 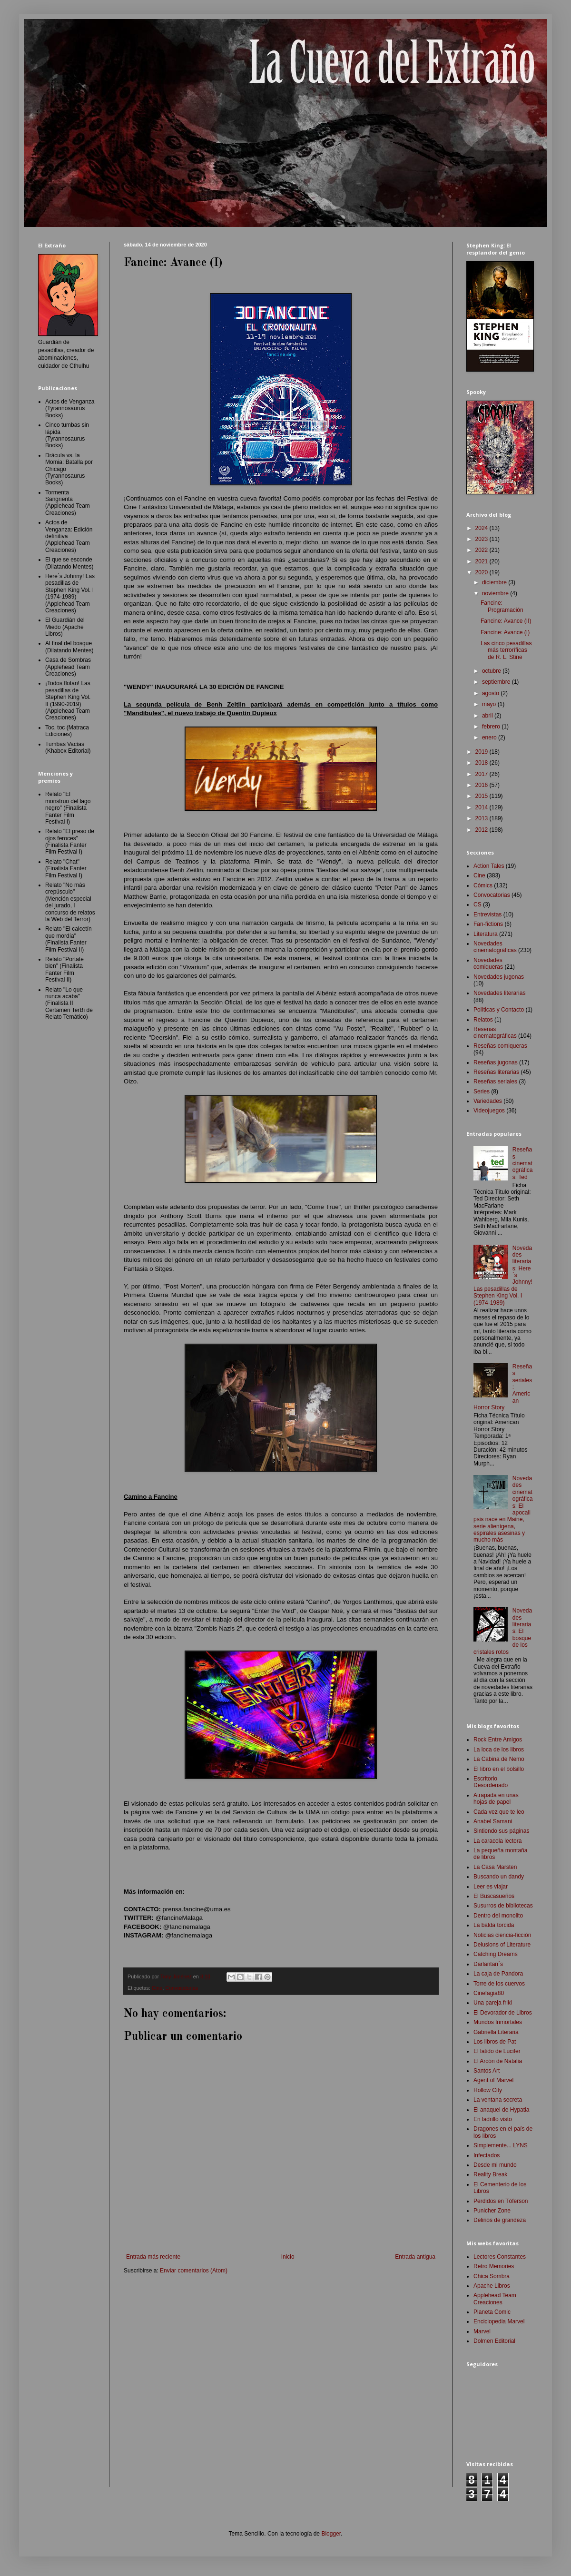 I want to click on 2018, so click(x=482, y=762).